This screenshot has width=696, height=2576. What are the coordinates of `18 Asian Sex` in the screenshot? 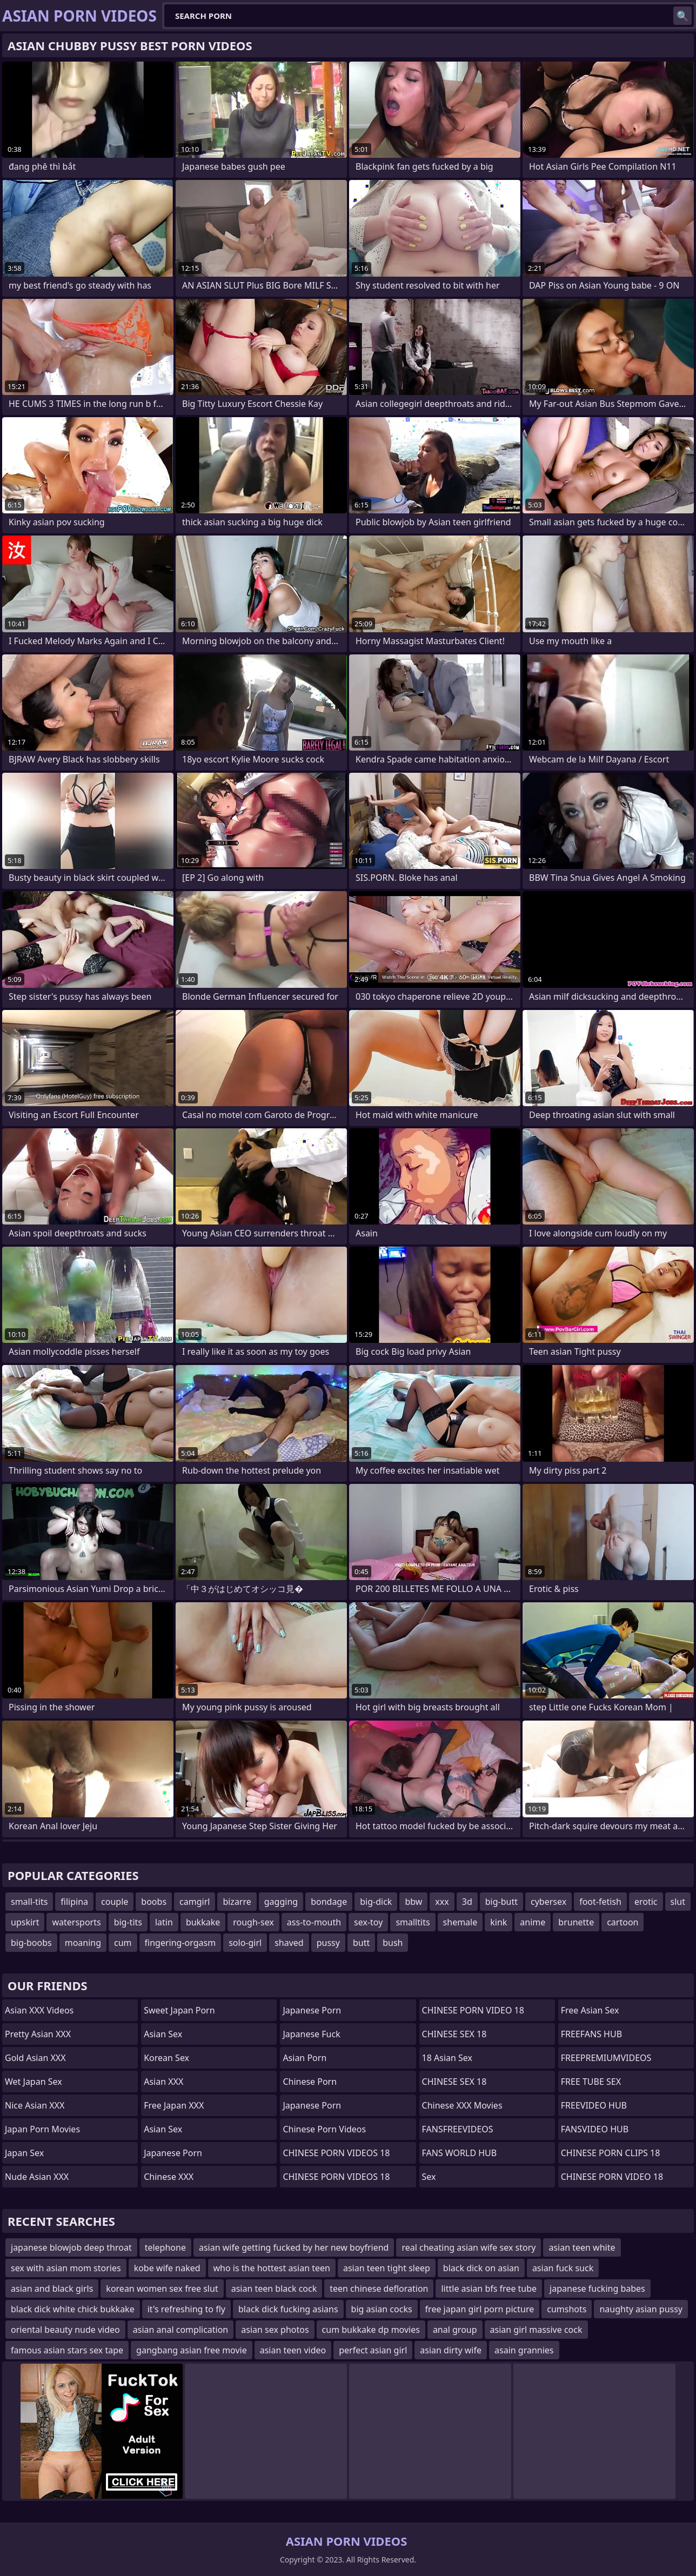 It's located at (447, 2058).